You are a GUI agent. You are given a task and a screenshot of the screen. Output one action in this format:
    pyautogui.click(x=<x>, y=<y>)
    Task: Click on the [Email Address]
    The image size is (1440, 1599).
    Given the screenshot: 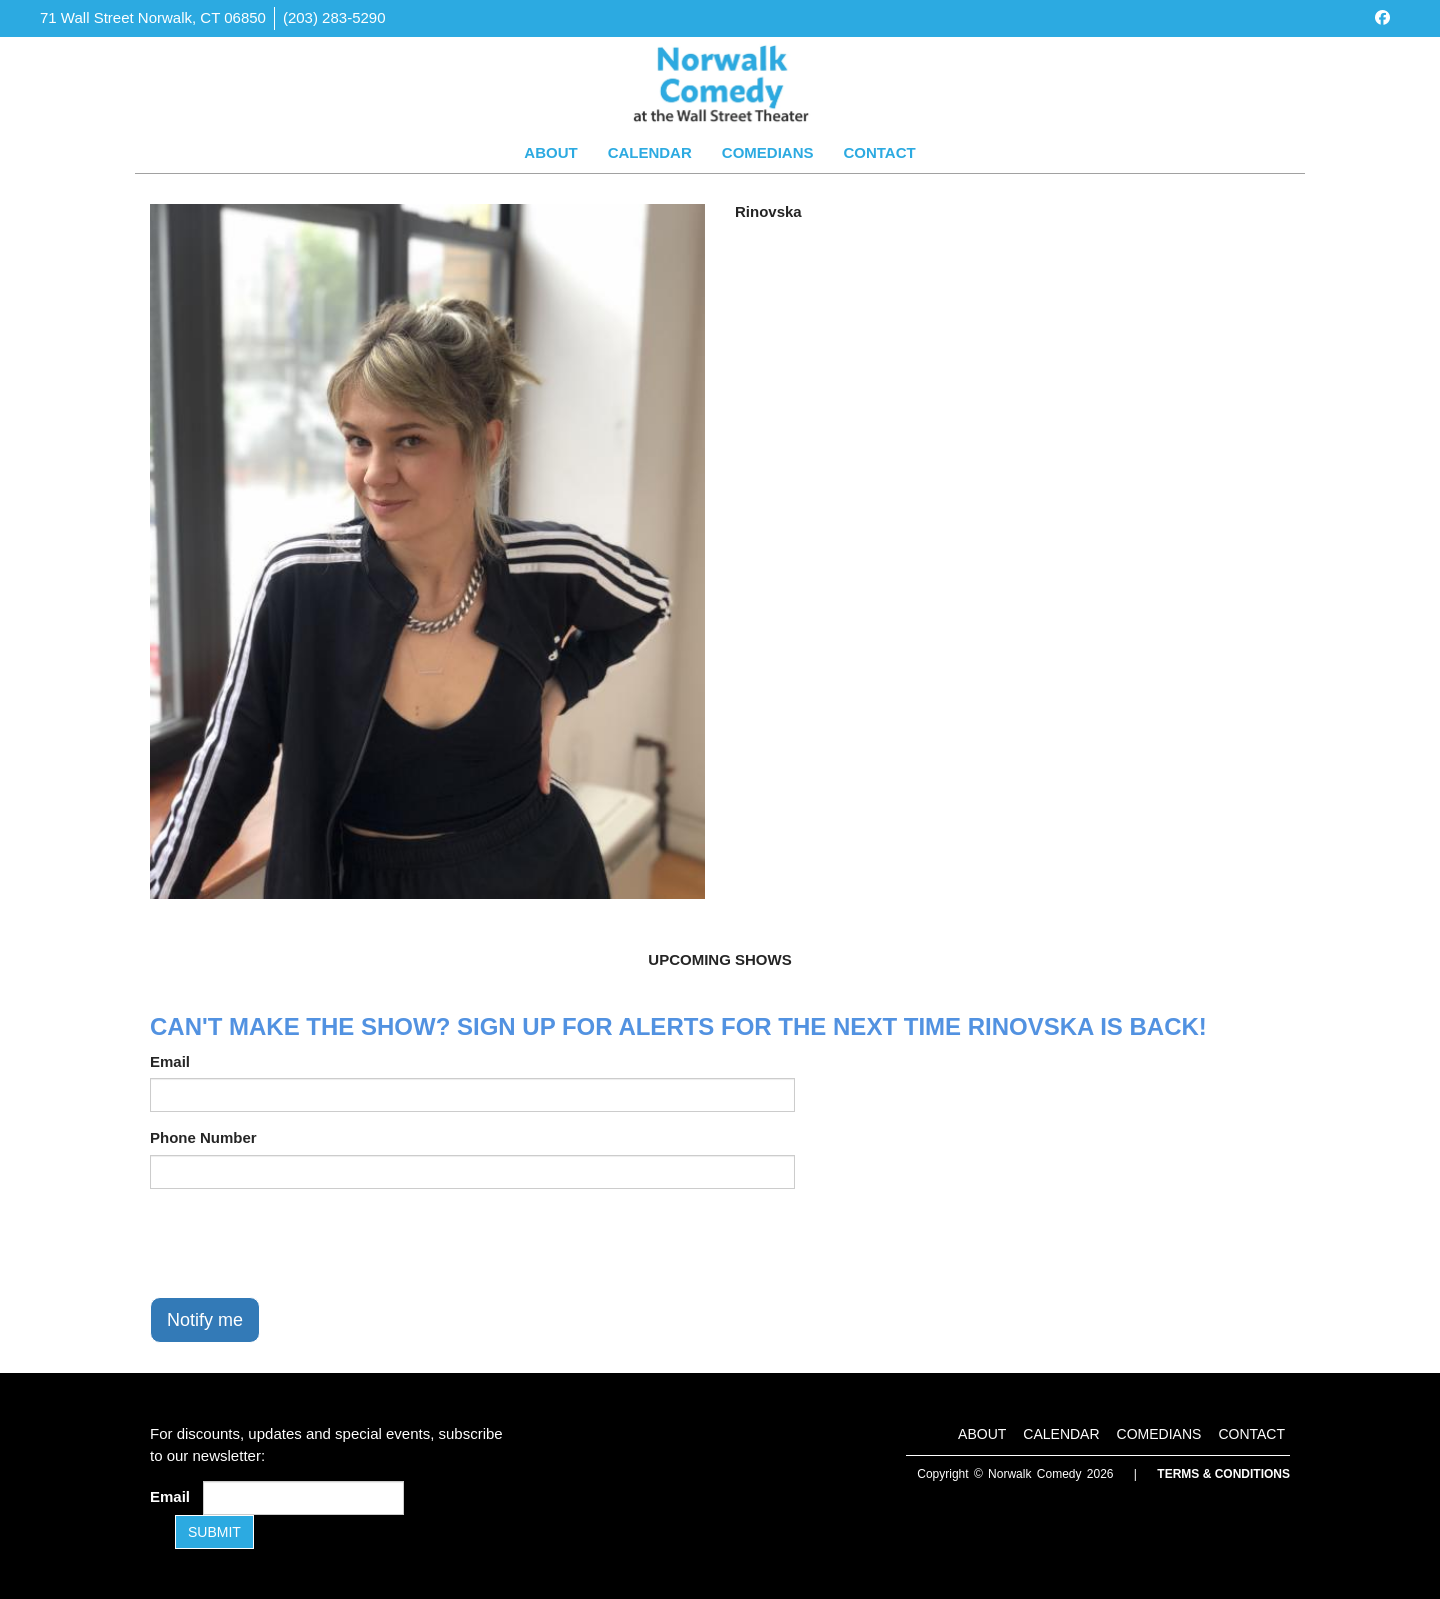 What is the action you would take?
    pyautogui.click(x=303, y=1498)
    